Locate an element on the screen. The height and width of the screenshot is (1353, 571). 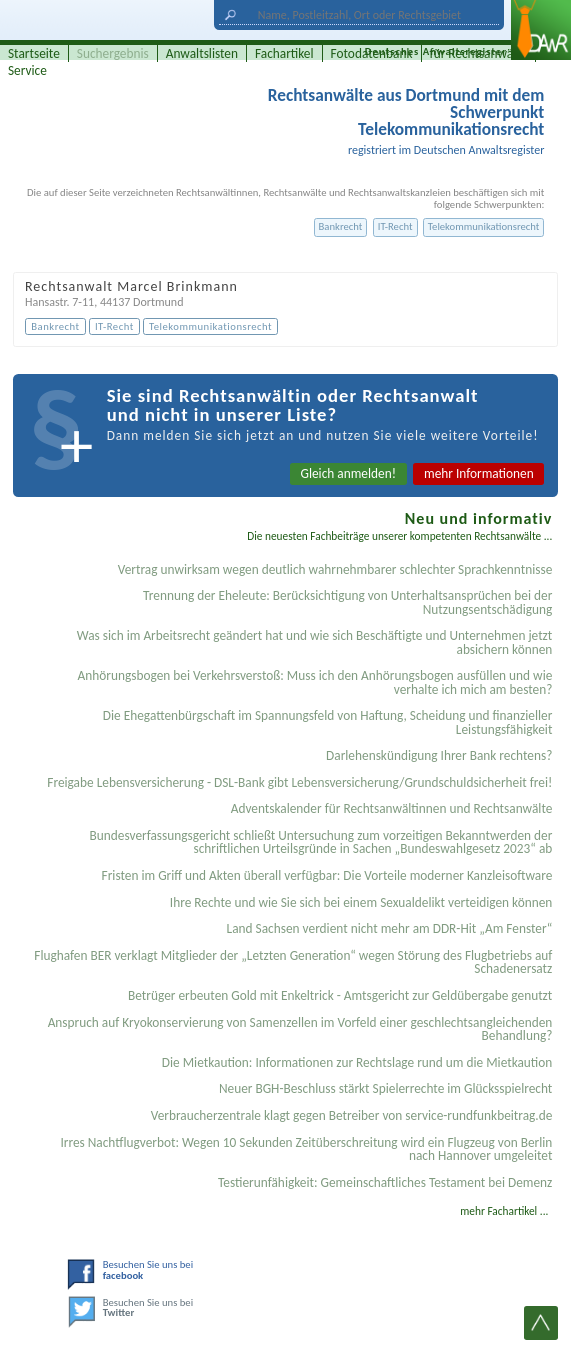
Trennung der Eheleute: Berücksichtigung von Unterhaltsansprüchen bei der Nutzungsentschädigung is located at coordinates (347, 602).